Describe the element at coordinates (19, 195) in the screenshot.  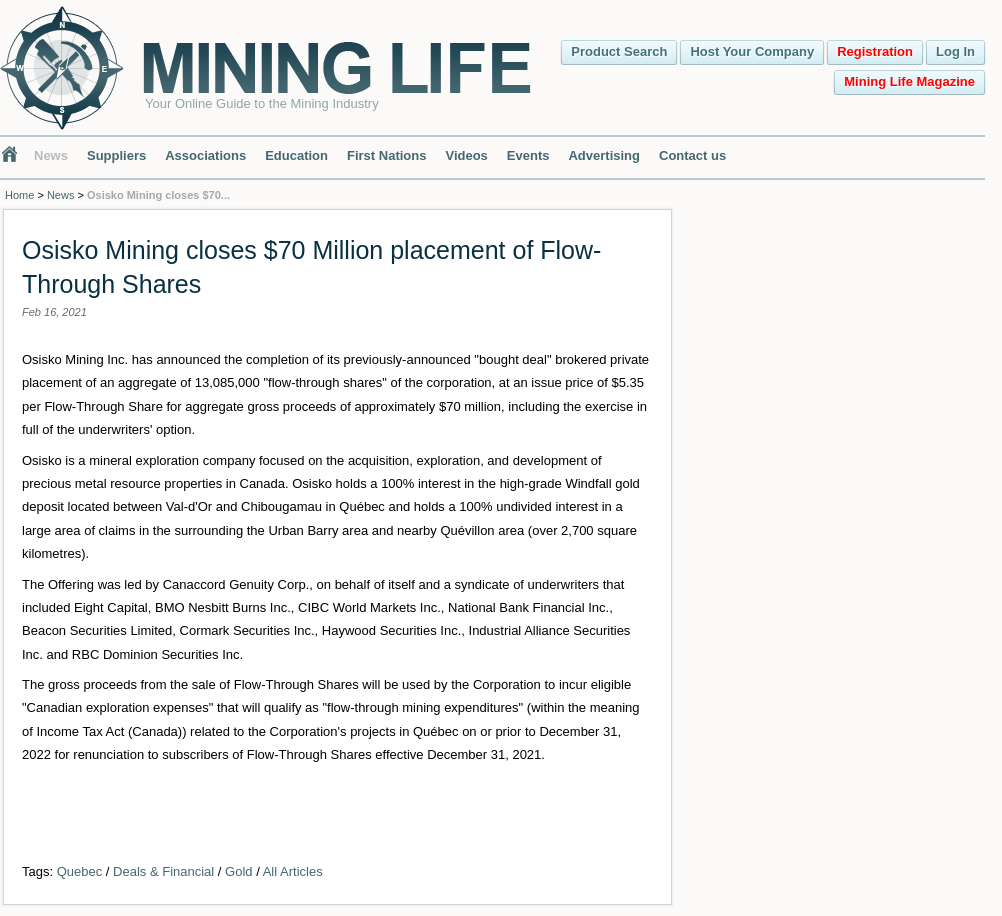
I see `Home` at that location.